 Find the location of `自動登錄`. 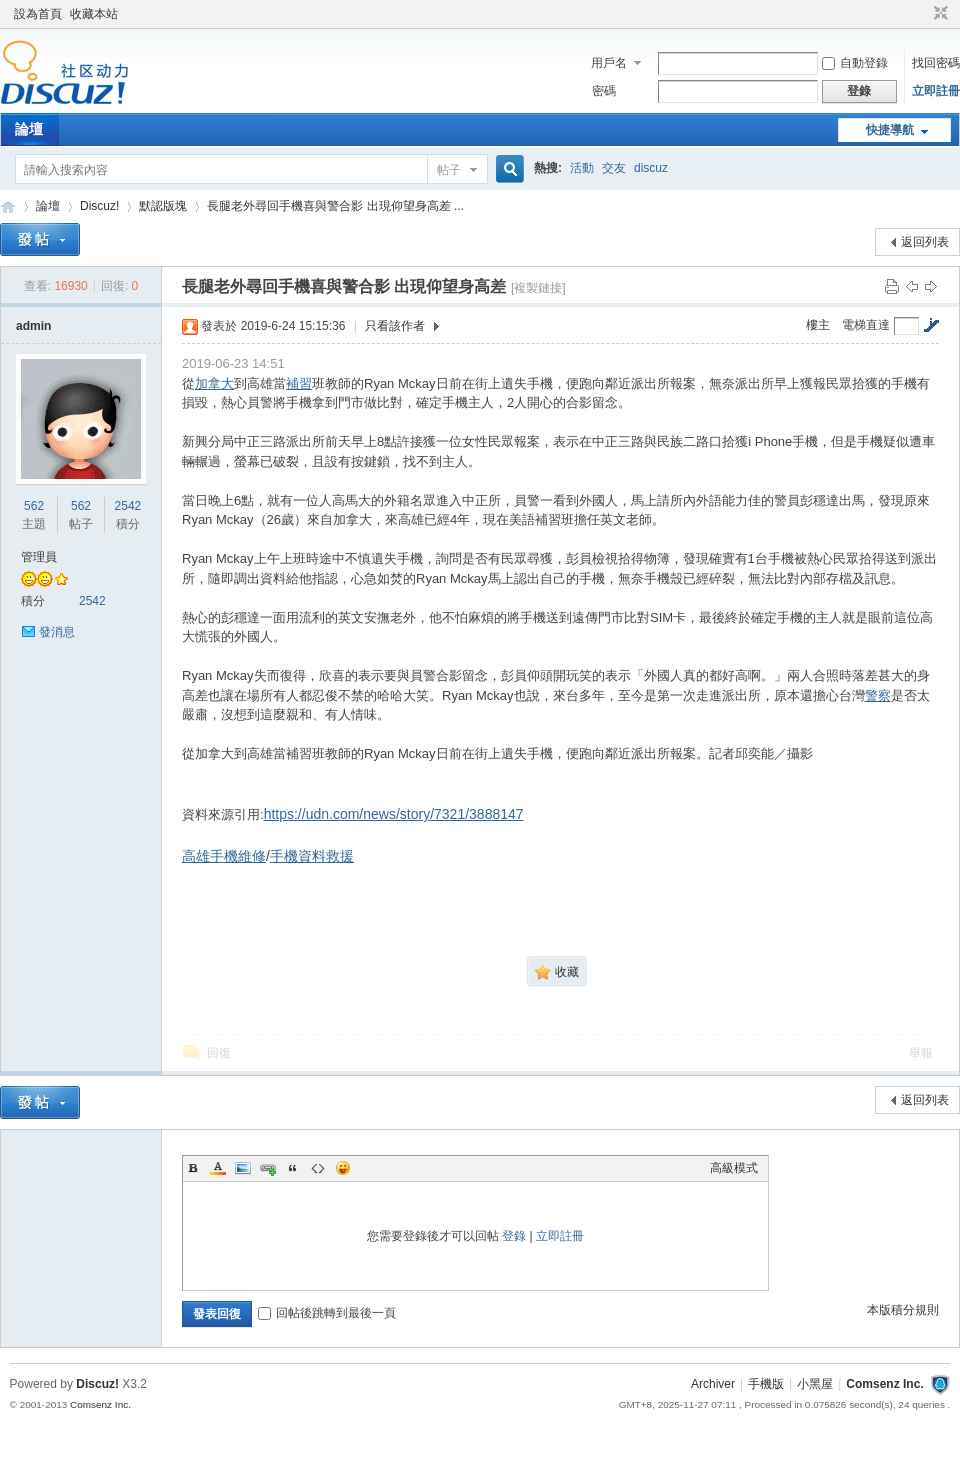

自動登錄 is located at coordinates (855, 63).